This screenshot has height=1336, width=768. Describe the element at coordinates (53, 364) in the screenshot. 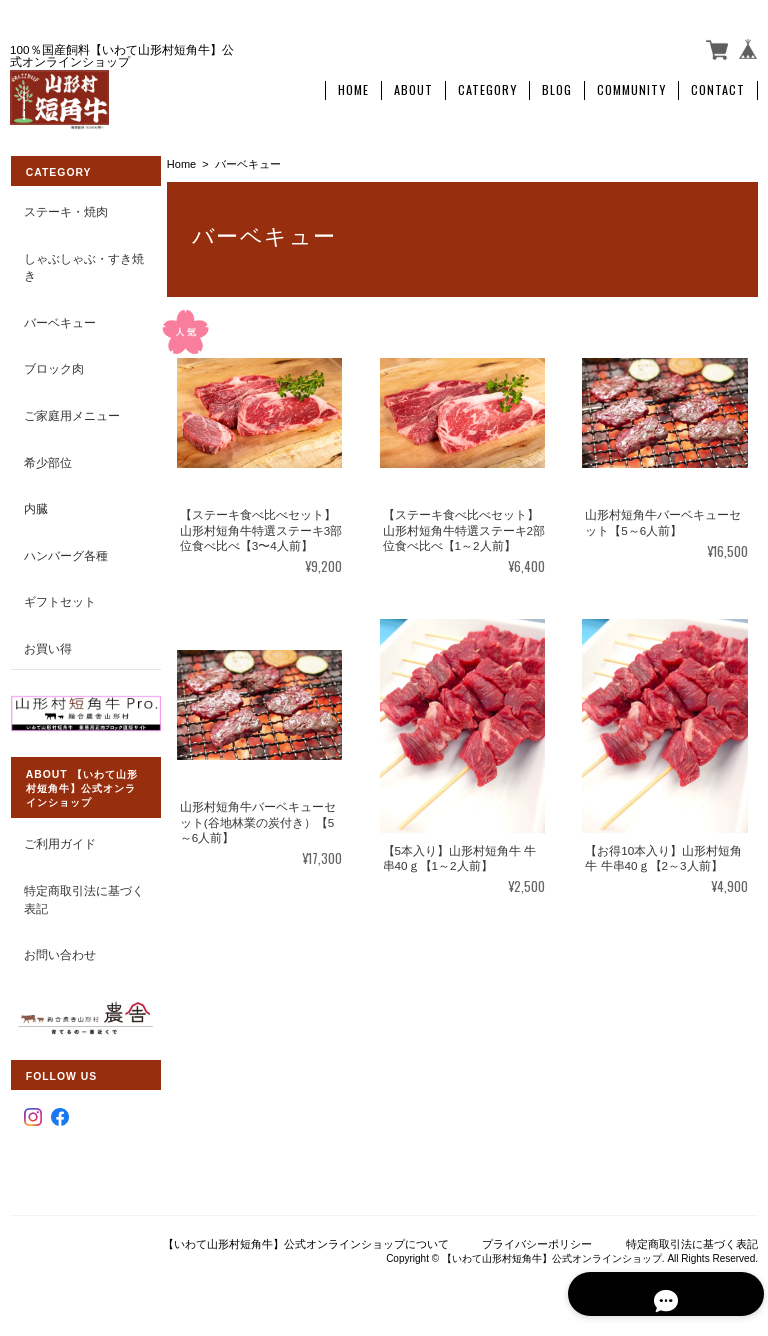

I see `ブロック肉` at that location.